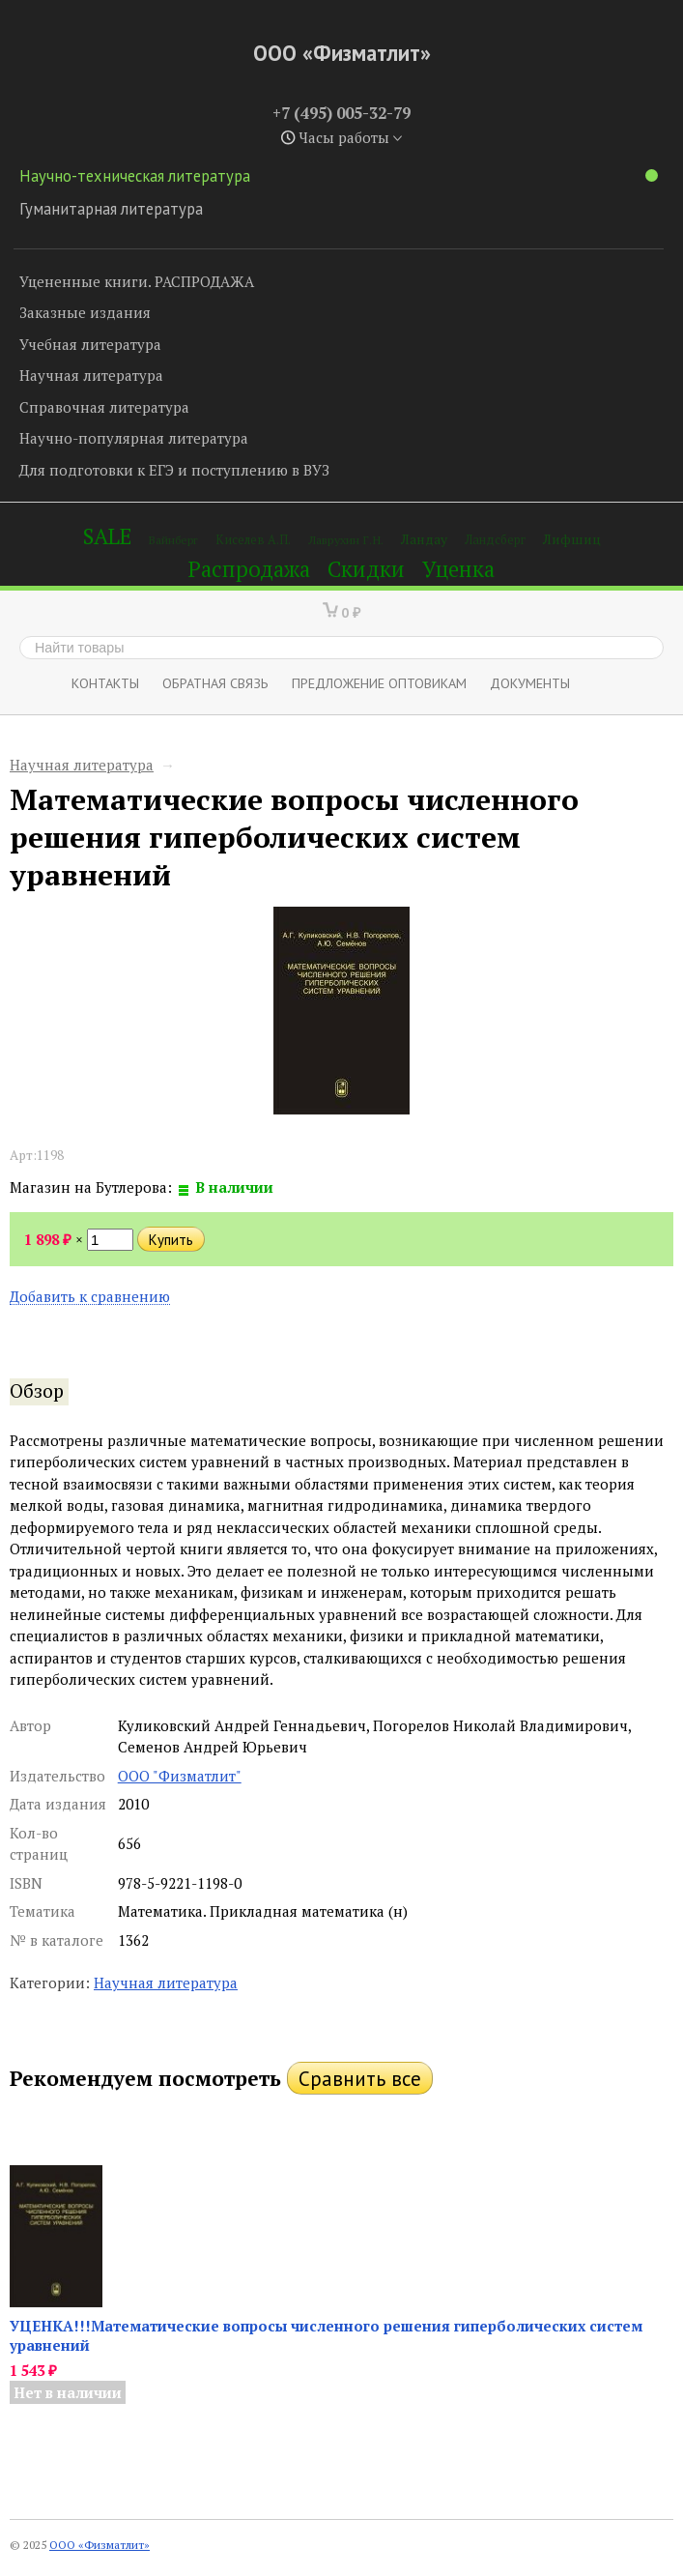 This screenshot has height=2576, width=683. I want to click on Учебная литература, so click(90, 344).